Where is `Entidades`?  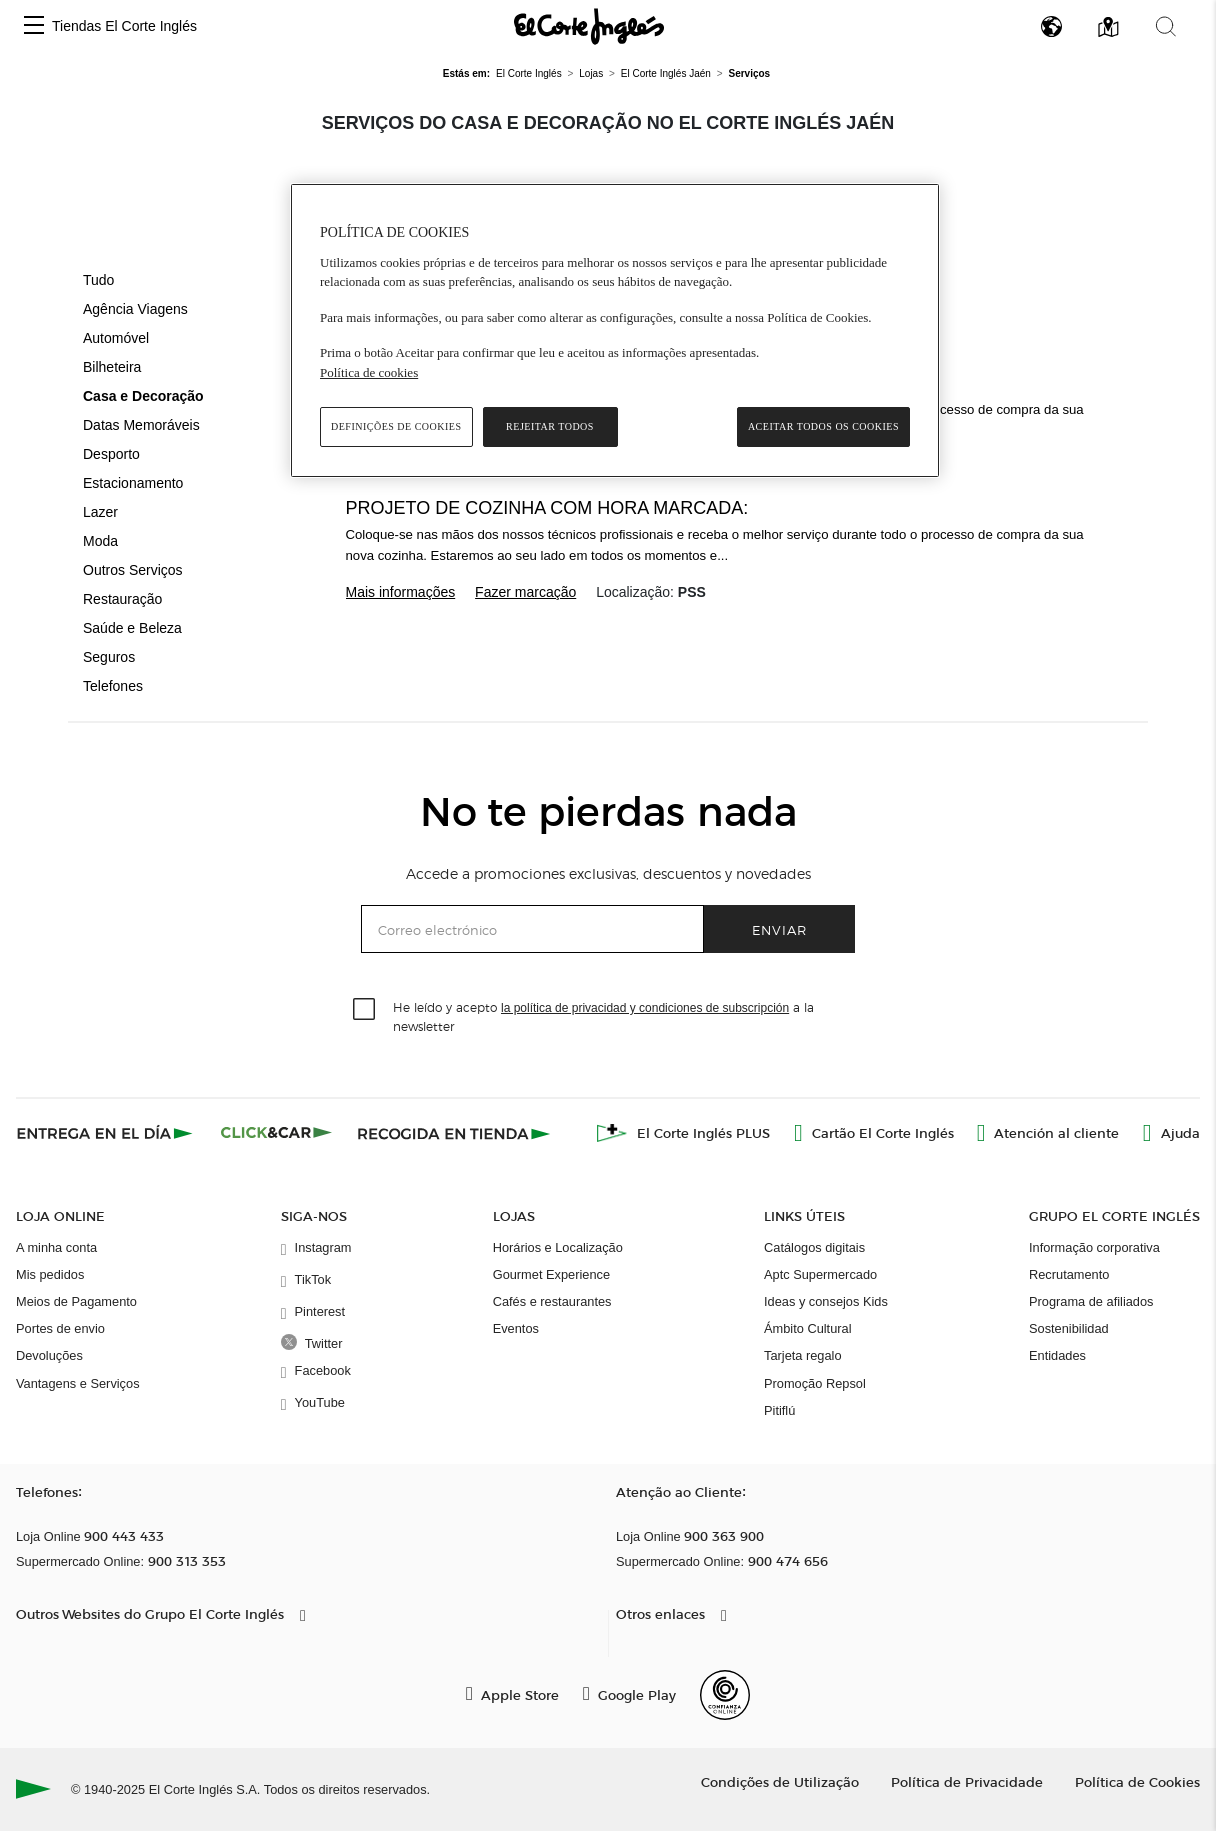 Entidades is located at coordinates (1057, 1355).